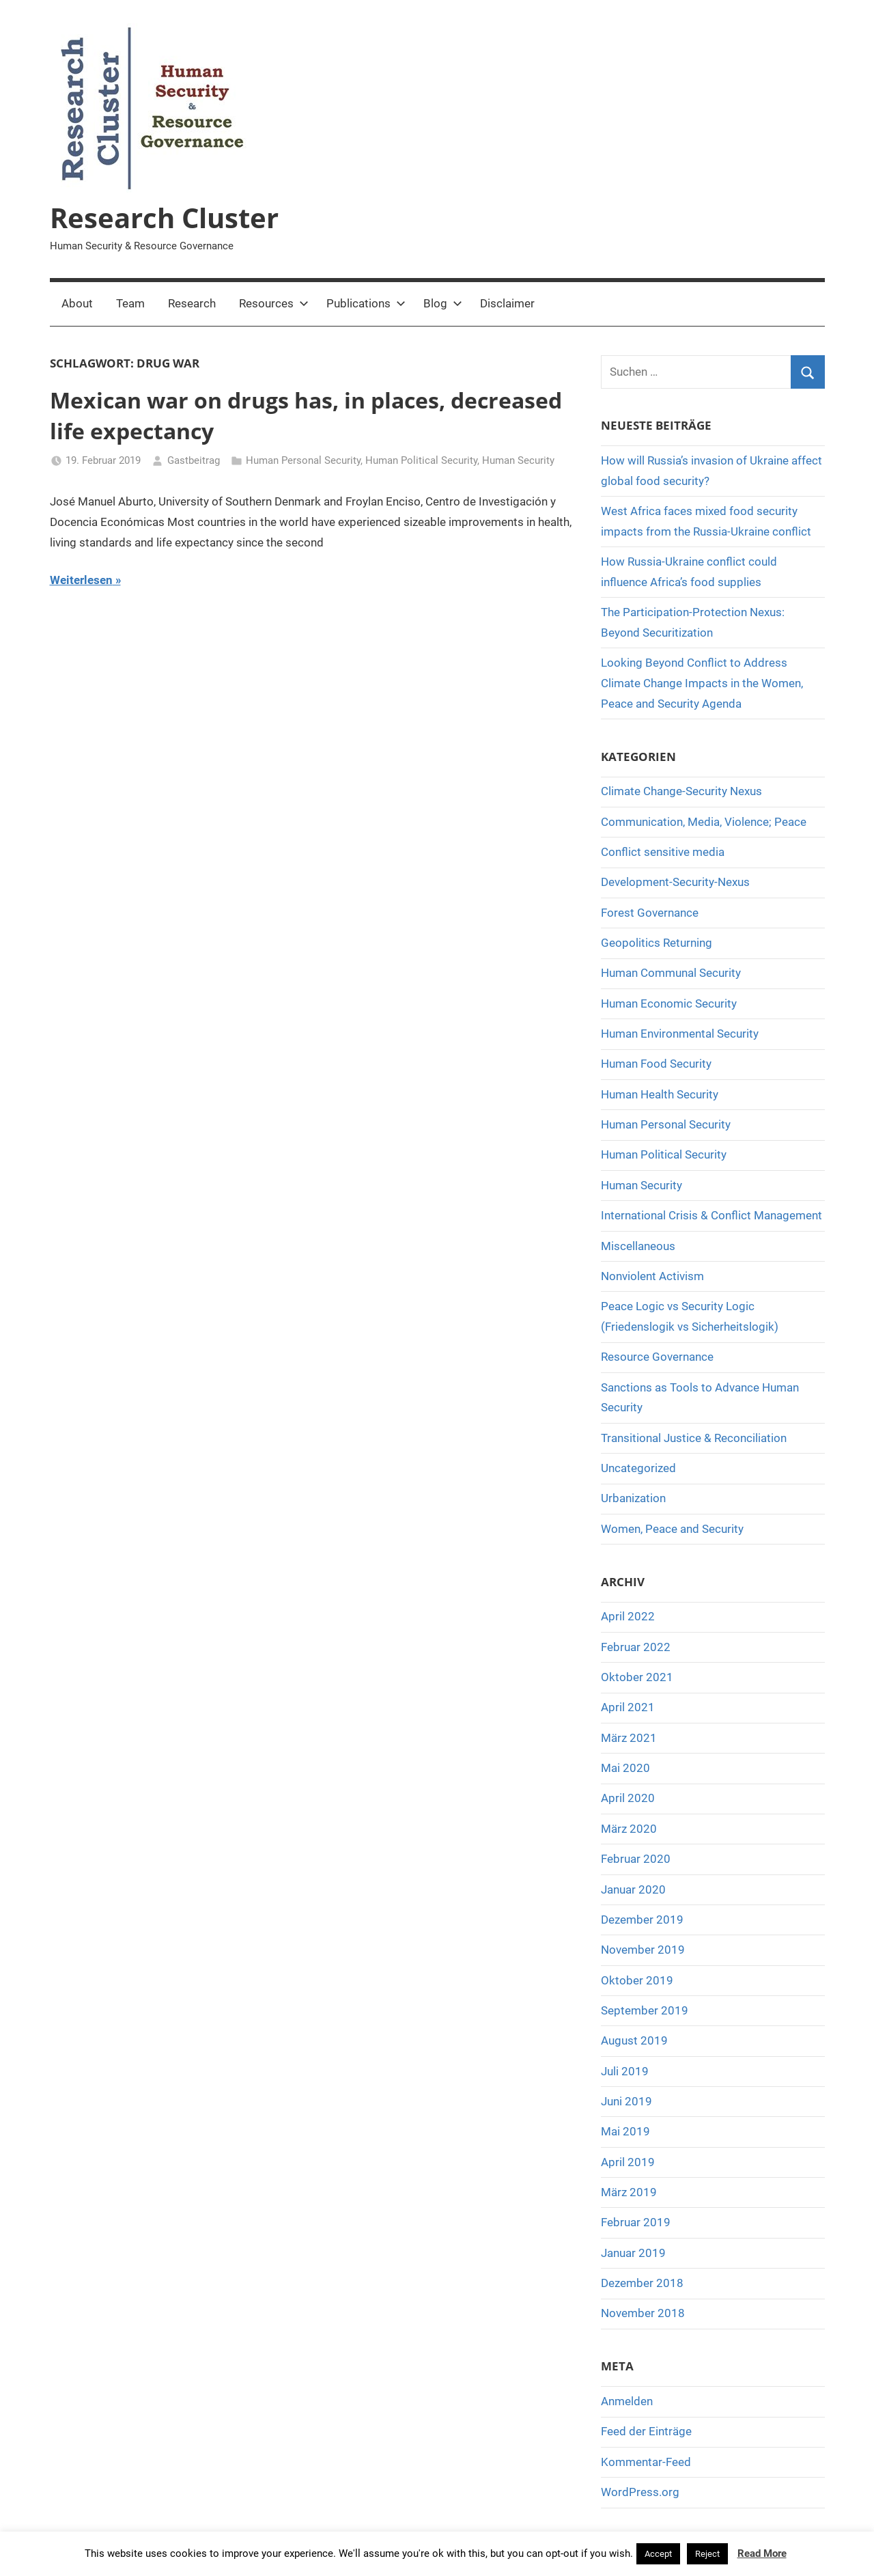  I want to click on Human Political Security, so click(421, 460).